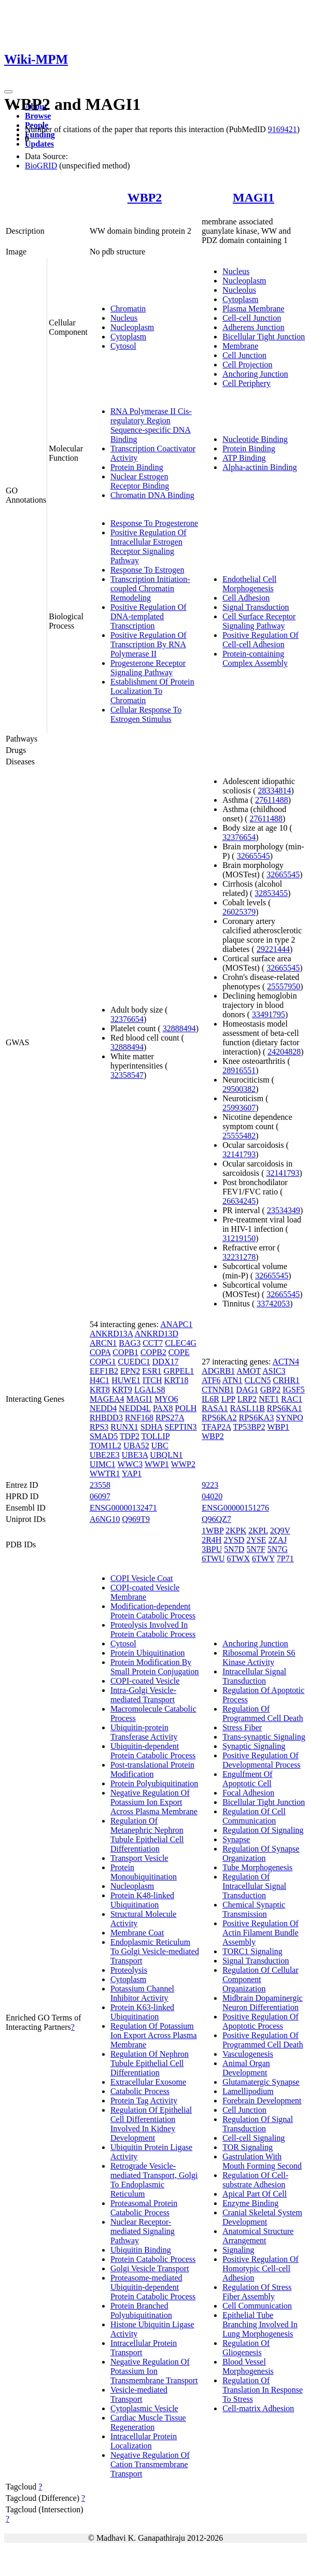 Image resolution: width=311 pixels, height=2576 pixels. I want to click on TOLLIP, so click(155, 1436).